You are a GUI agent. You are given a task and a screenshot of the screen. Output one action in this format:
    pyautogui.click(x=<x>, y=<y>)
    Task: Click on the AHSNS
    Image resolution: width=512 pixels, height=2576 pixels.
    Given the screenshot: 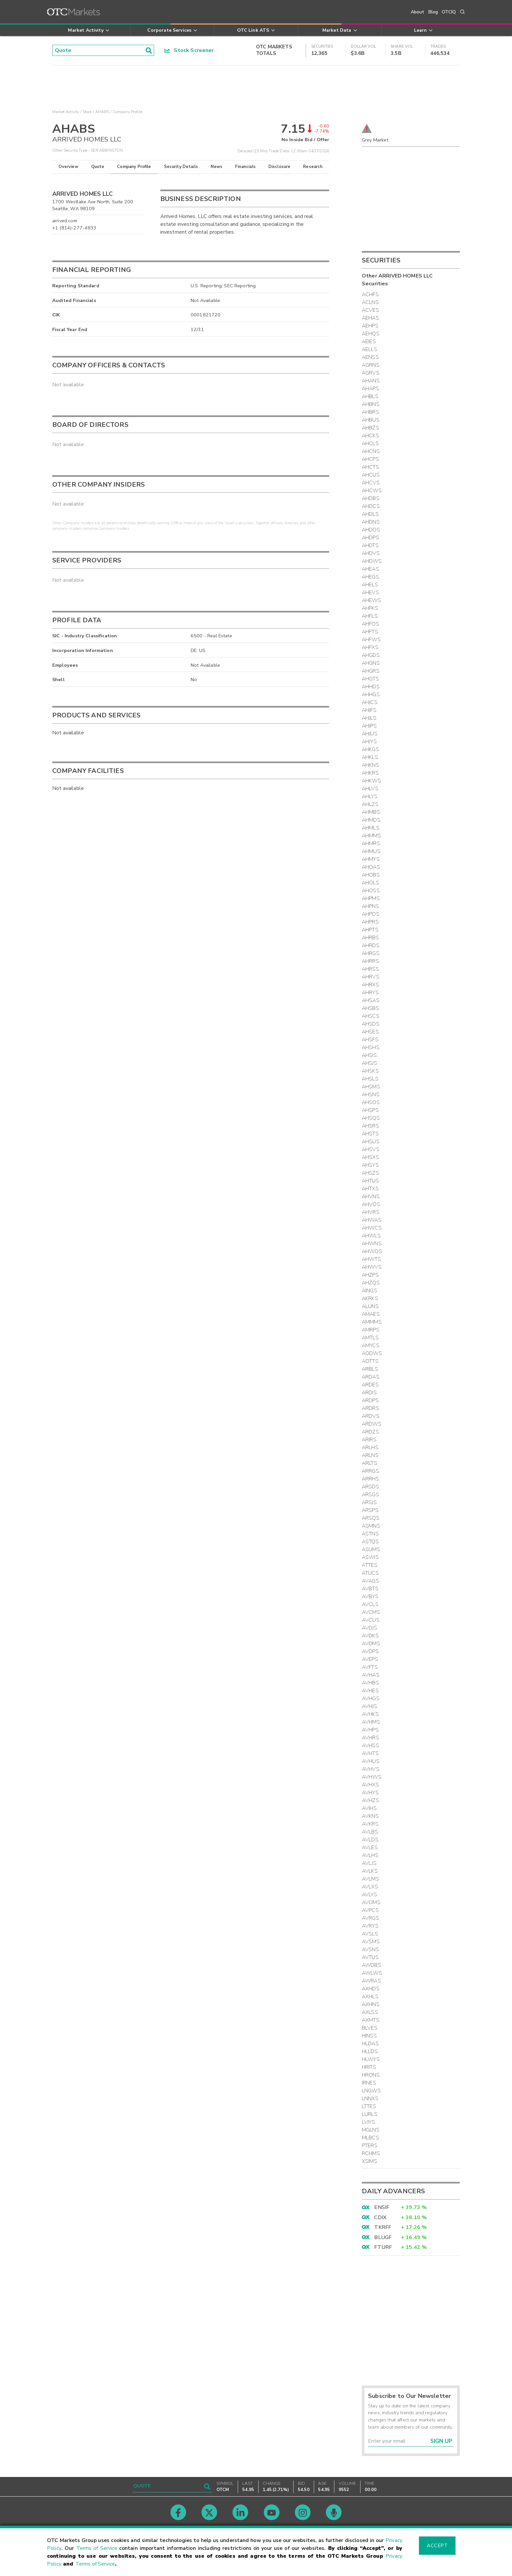 What is the action you would take?
    pyautogui.click(x=370, y=1094)
    